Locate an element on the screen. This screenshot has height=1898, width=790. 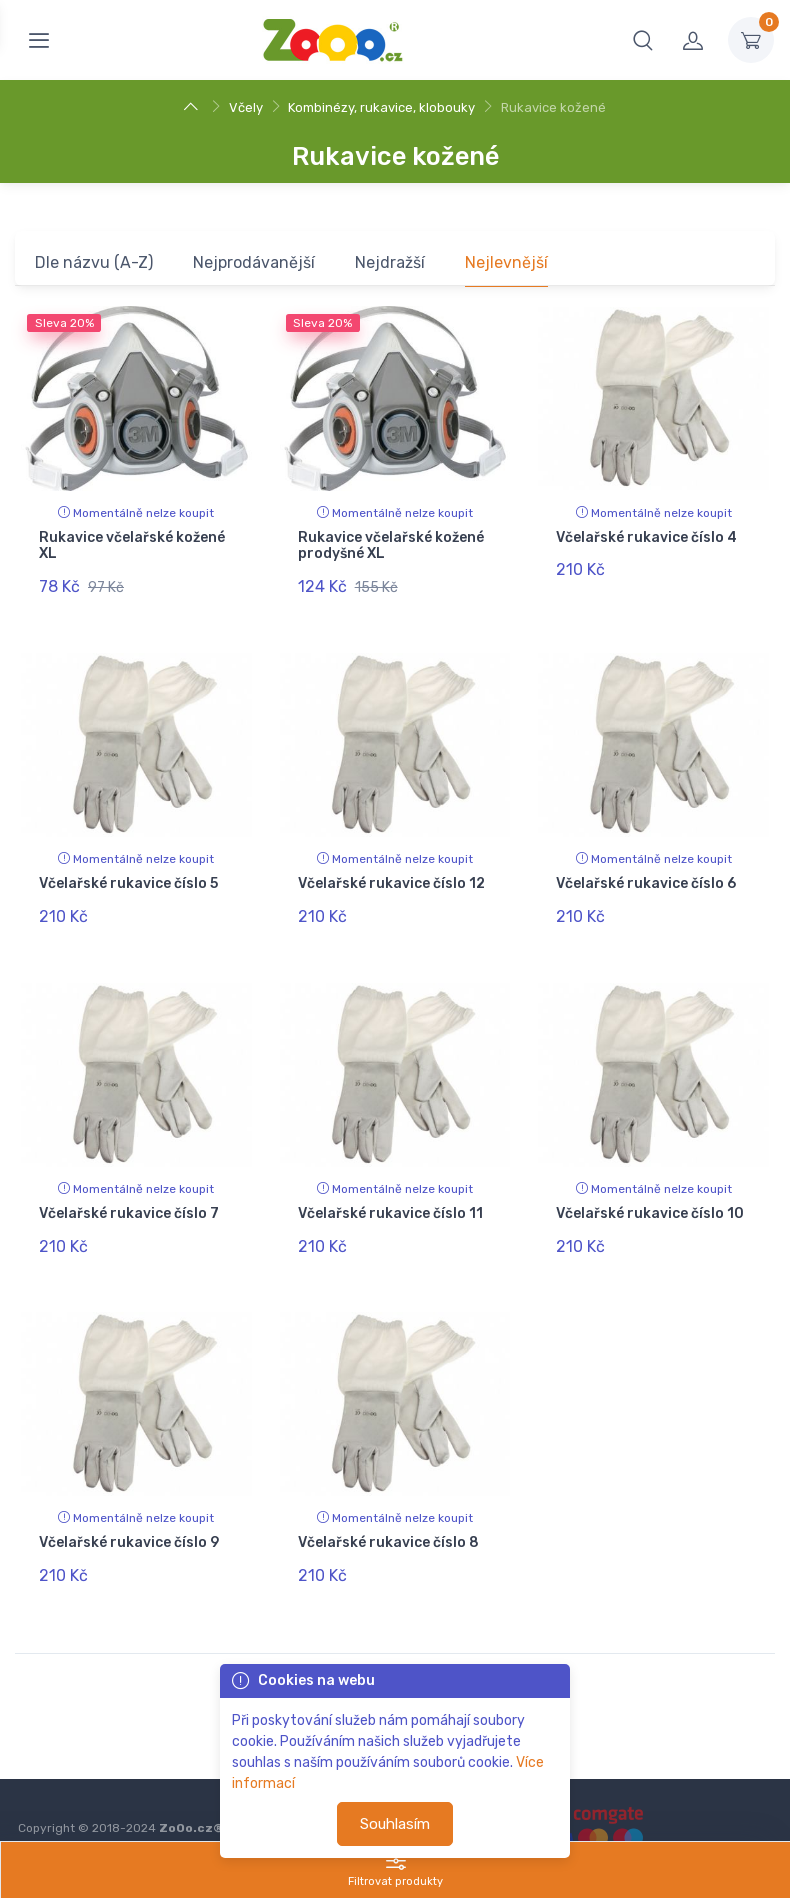
Včelařské rukavice číslo 6 is located at coordinates (646, 872).